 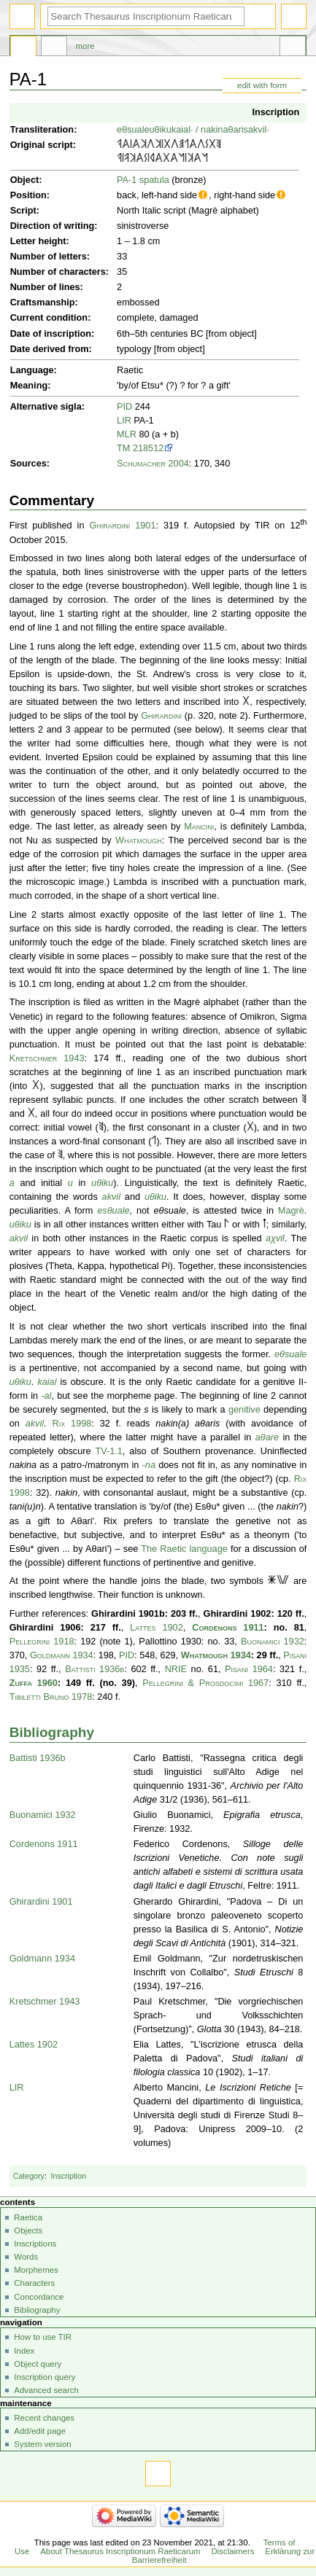 What do you see at coordinates (156, 1628) in the screenshot?
I see `Lattes 1902` at bounding box center [156, 1628].